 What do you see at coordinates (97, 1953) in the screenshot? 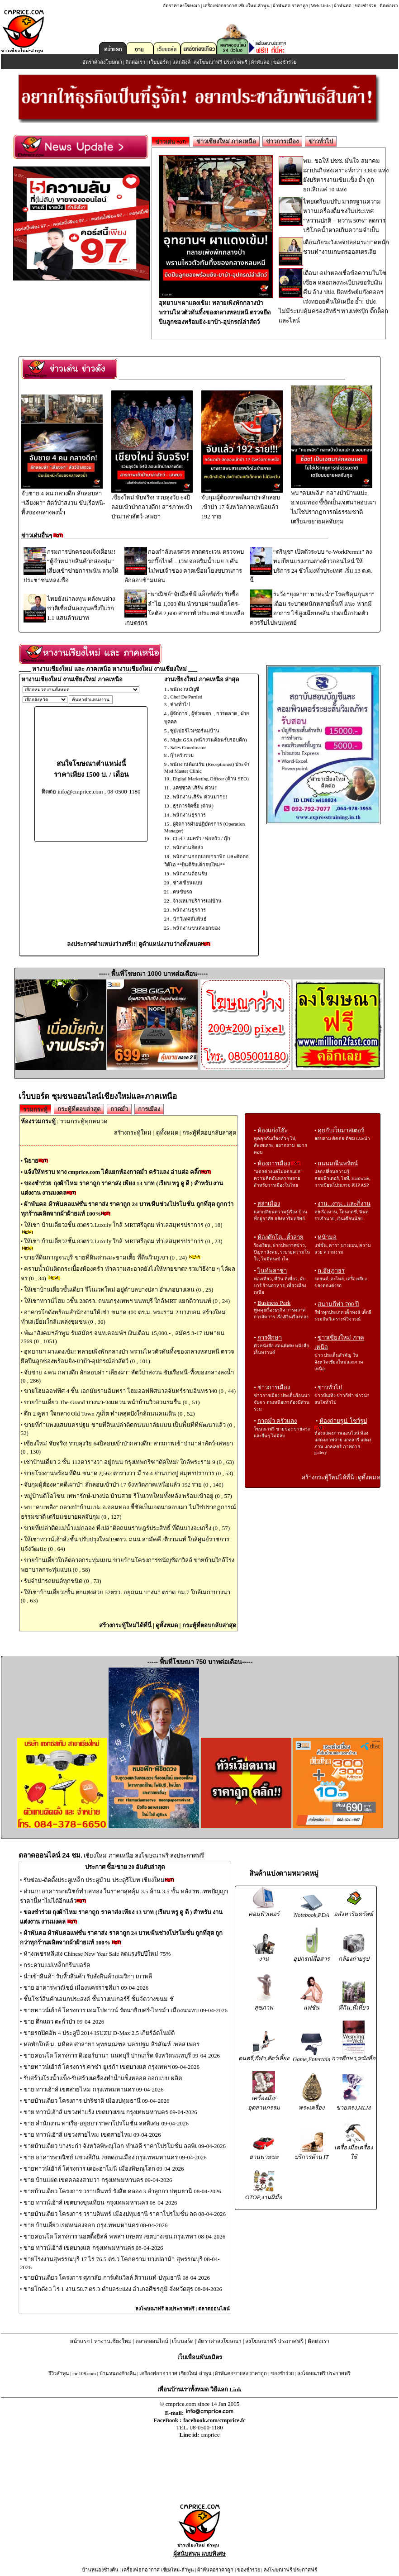
I see `ห้างเพชรหลีเสง Chinese New Year Sale ลดแรงรับปีใหม่ 75%` at bounding box center [97, 1953].